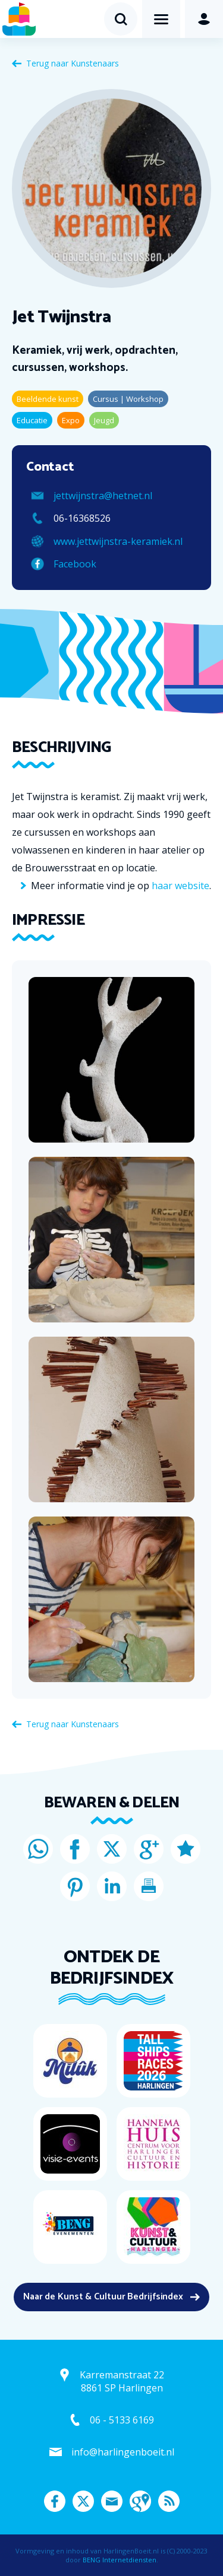 The height and width of the screenshot is (2576, 223). Describe the element at coordinates (75, 563) in the screenshot. I see `Facebook` at that location.